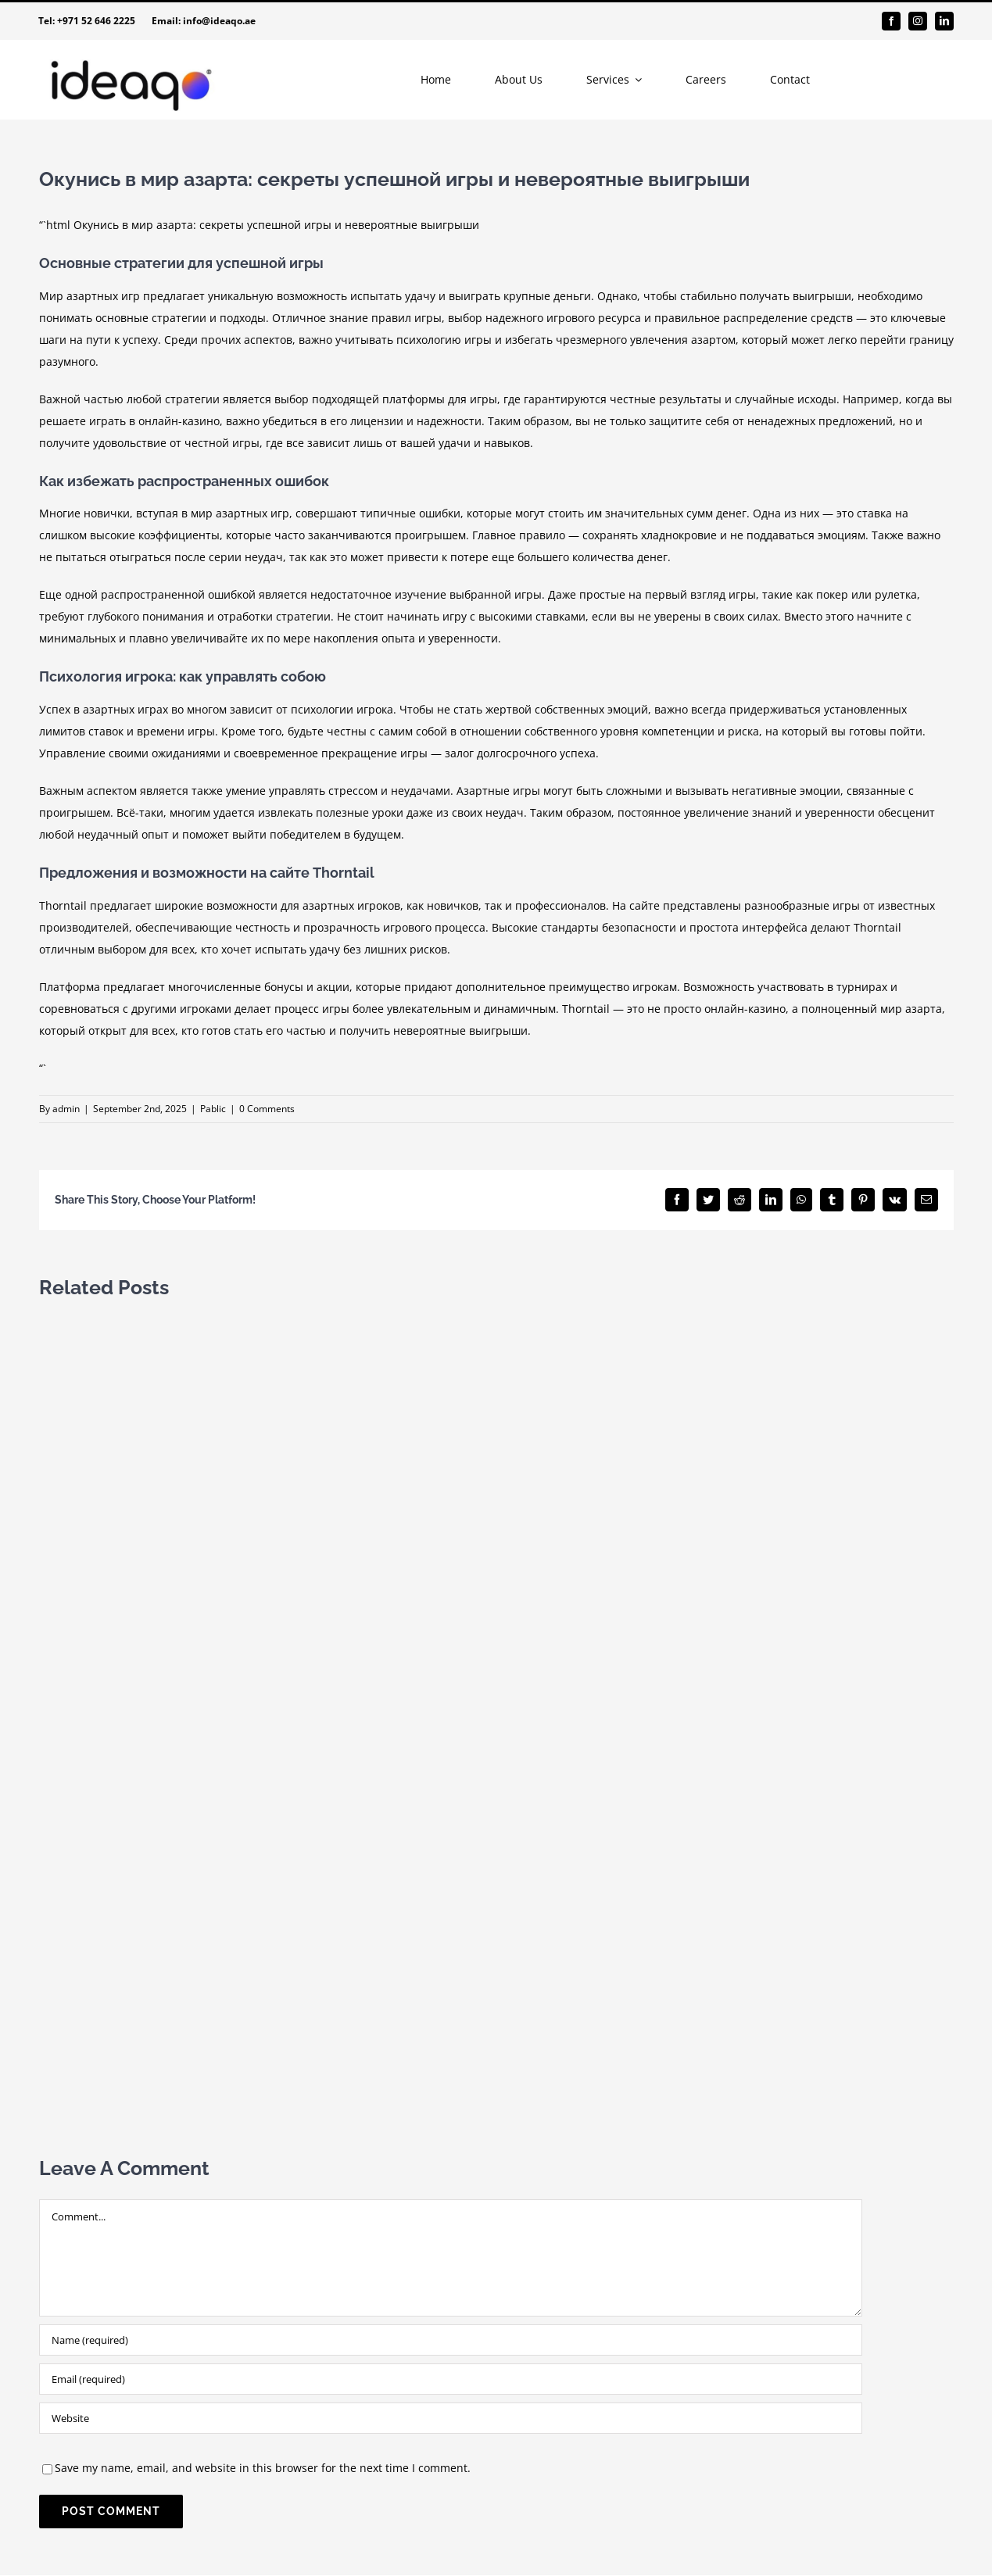  What do you see at coordinates (450, 2418) in the screenshot?
I see `[URL]` at bounding box center [450, 2418].